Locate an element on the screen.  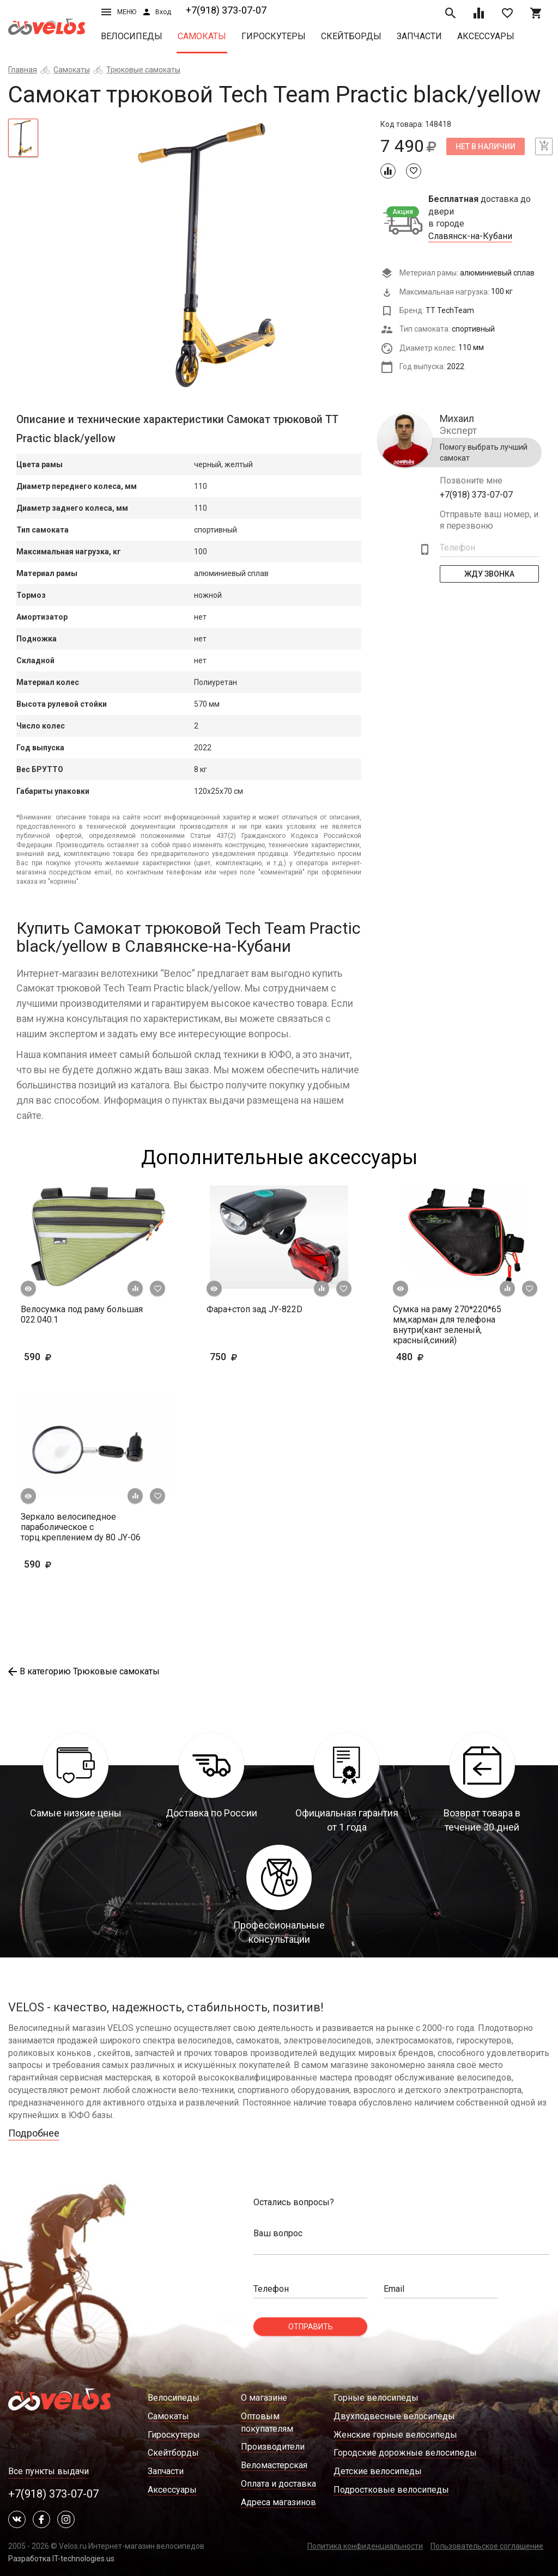
Пользовательское соглашение is located at coordinates (486, 2546).